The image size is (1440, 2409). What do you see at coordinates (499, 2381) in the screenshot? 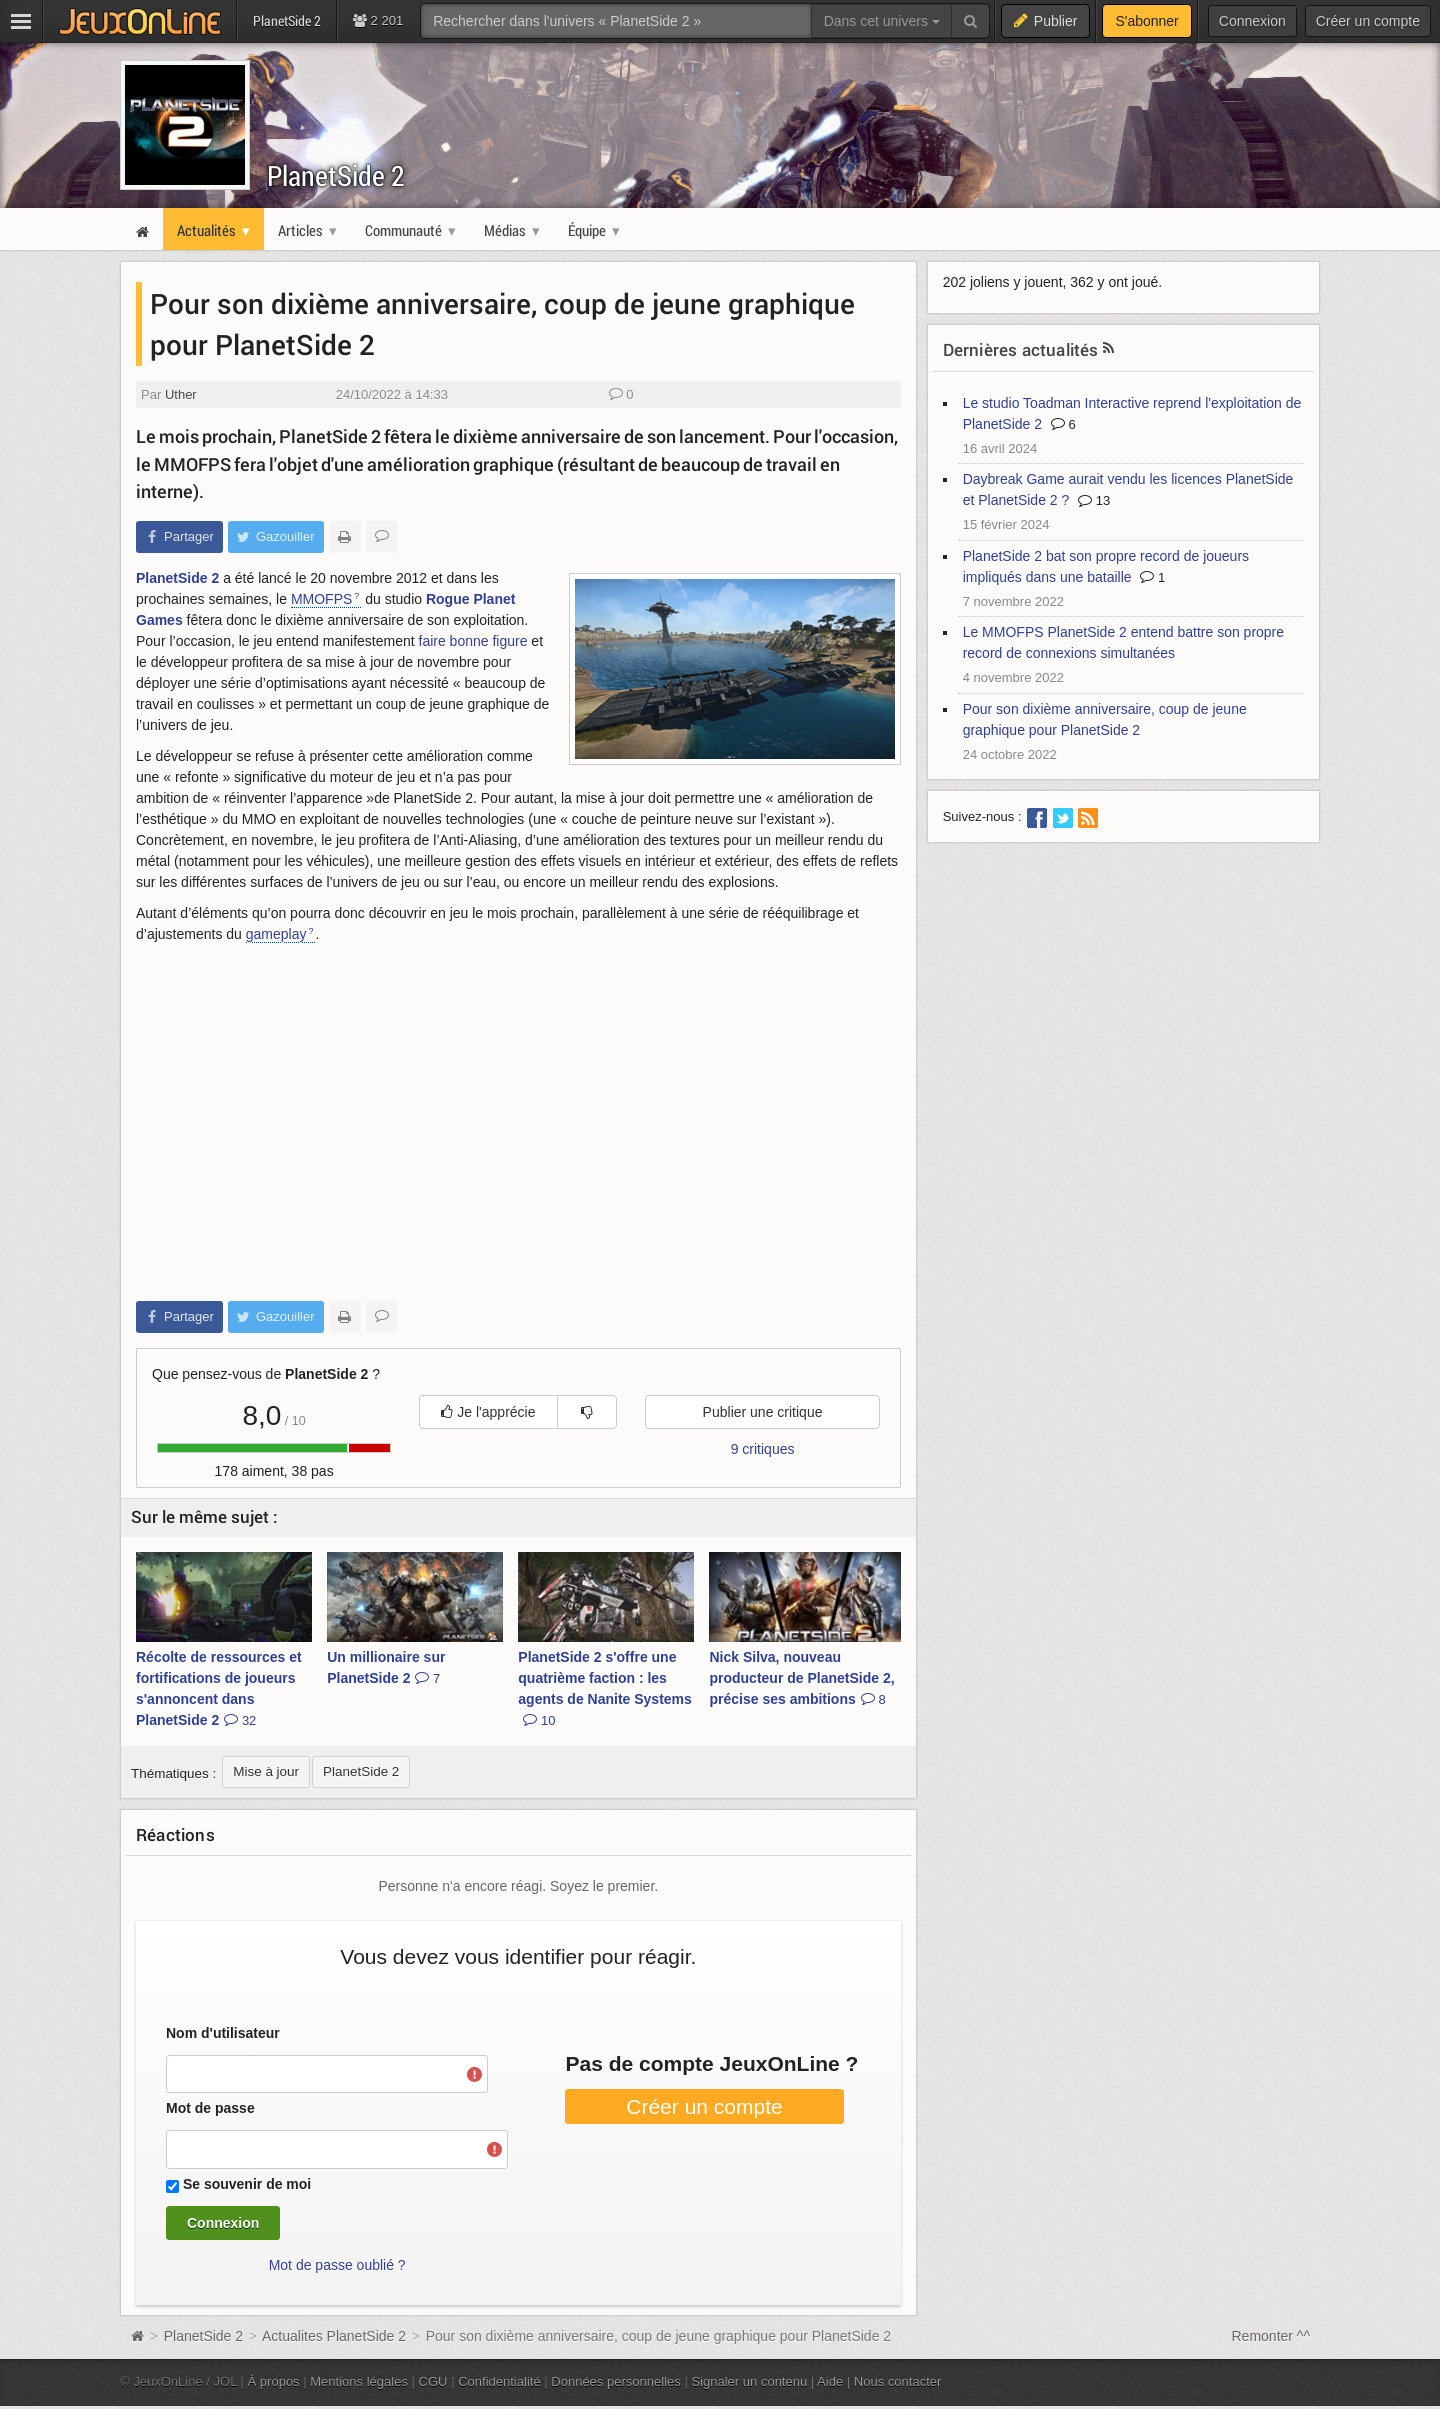
I see `Confidentialité` at bounding box center [499, 2381].